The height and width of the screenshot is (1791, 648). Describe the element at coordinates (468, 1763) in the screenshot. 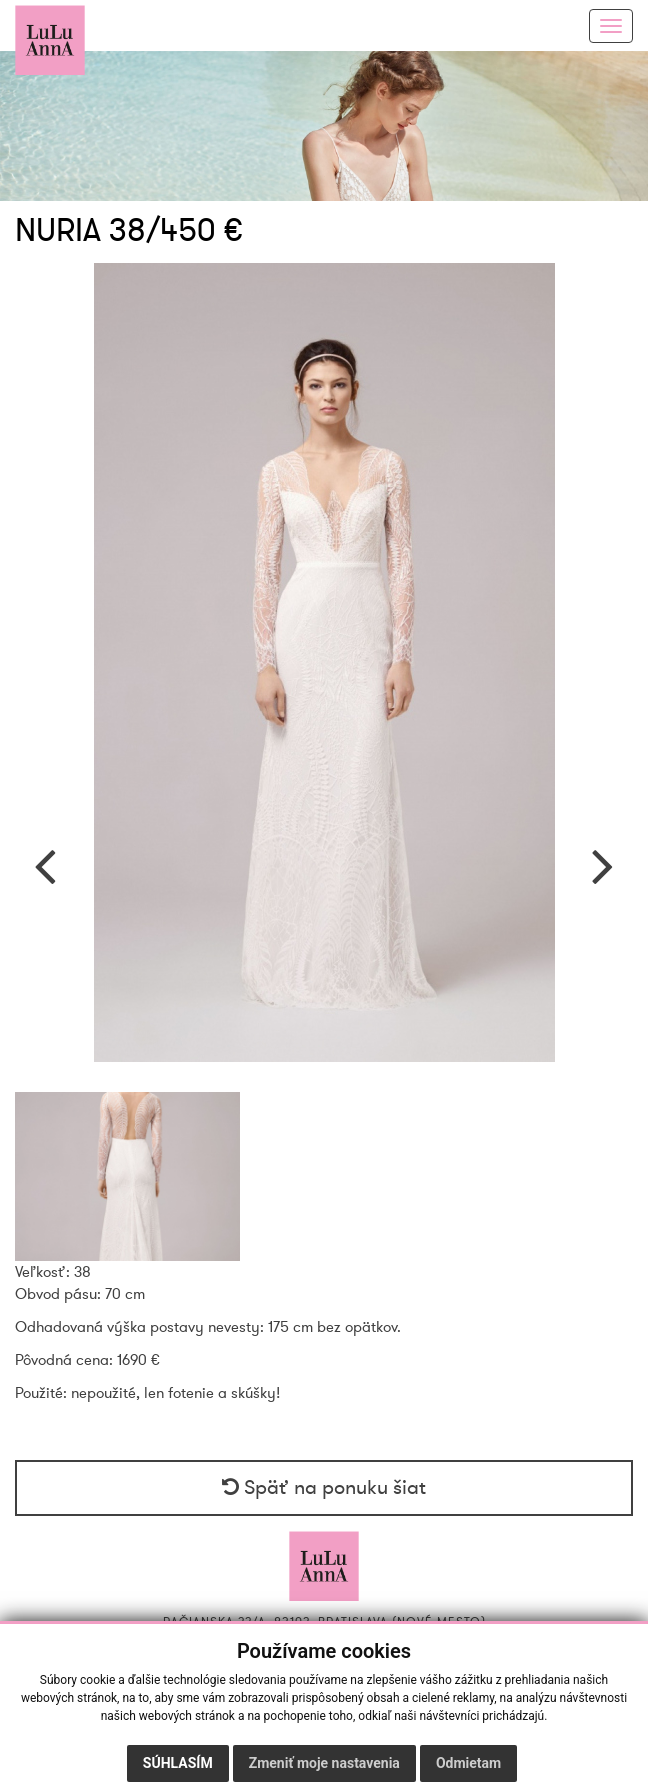

I see `Odmietam [button]` at that location.